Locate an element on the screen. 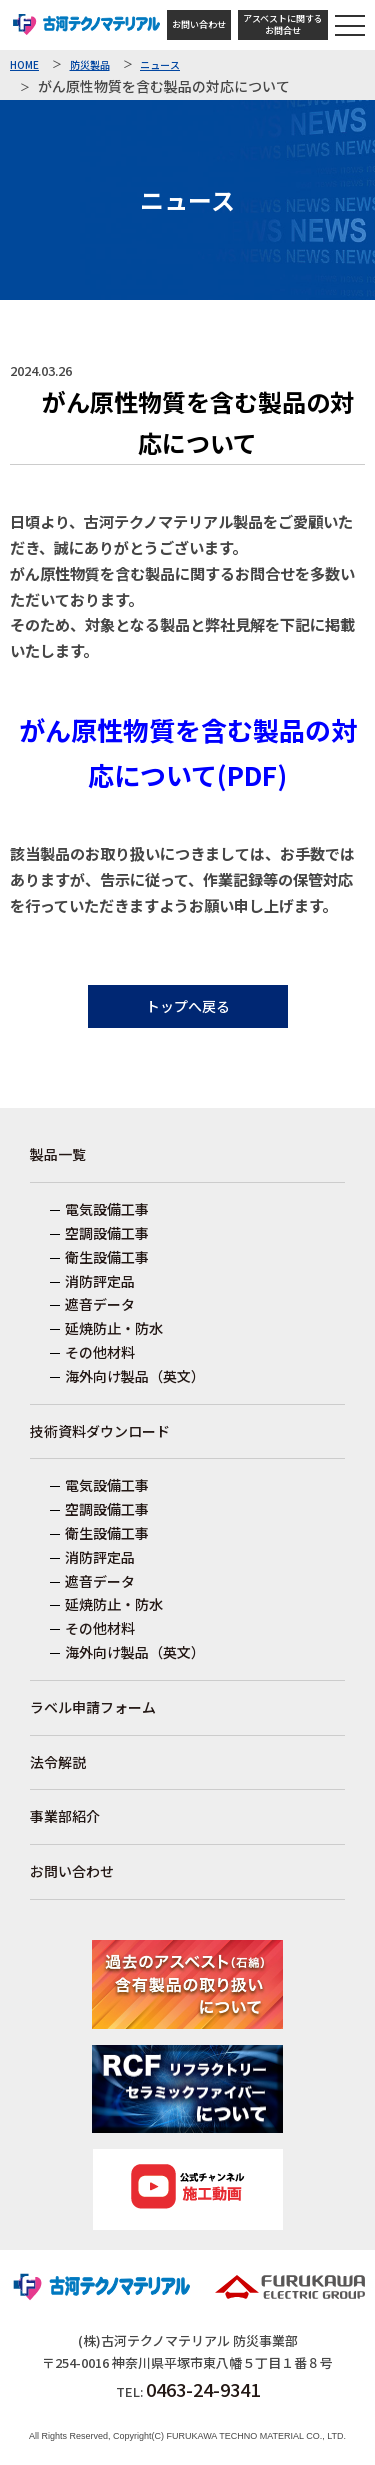  トップへ戻る is located at coordinates (188, 1006).